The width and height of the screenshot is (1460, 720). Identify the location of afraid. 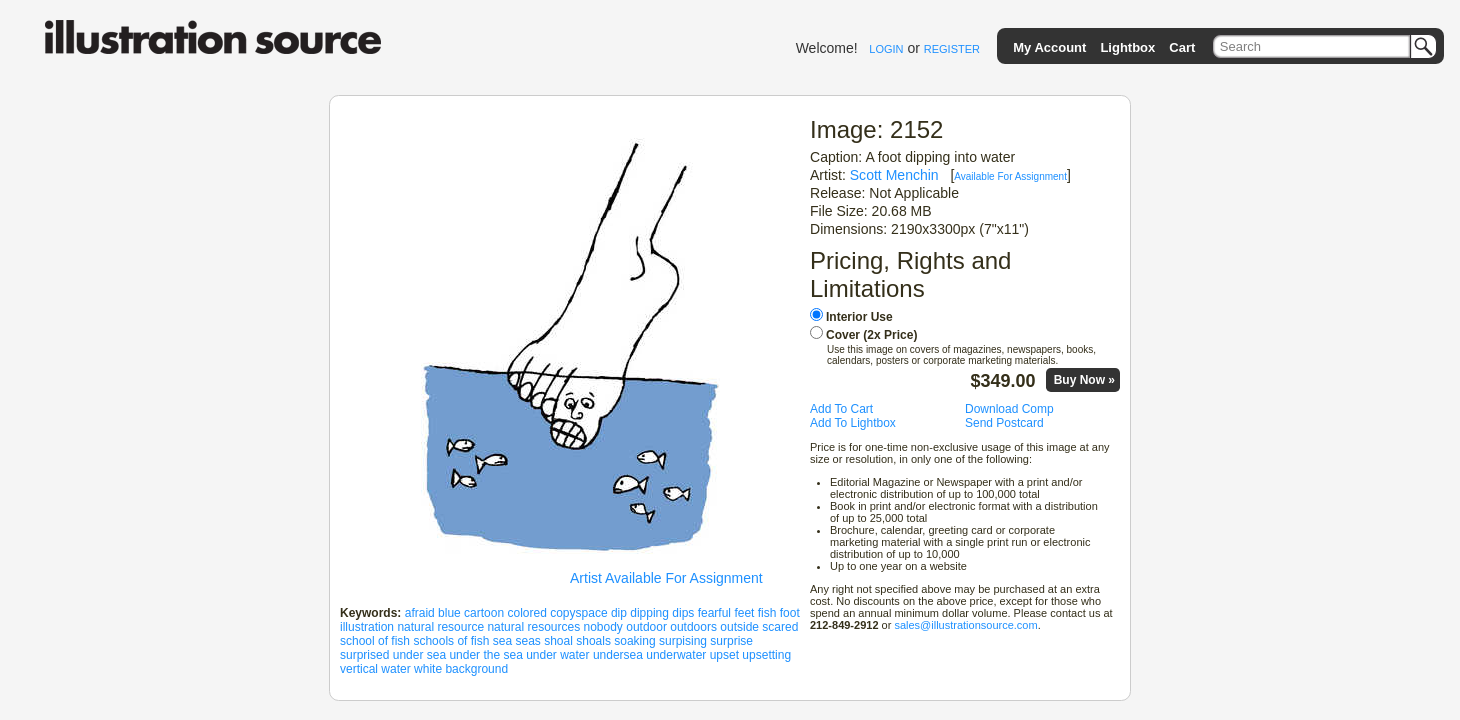
(420, 613).